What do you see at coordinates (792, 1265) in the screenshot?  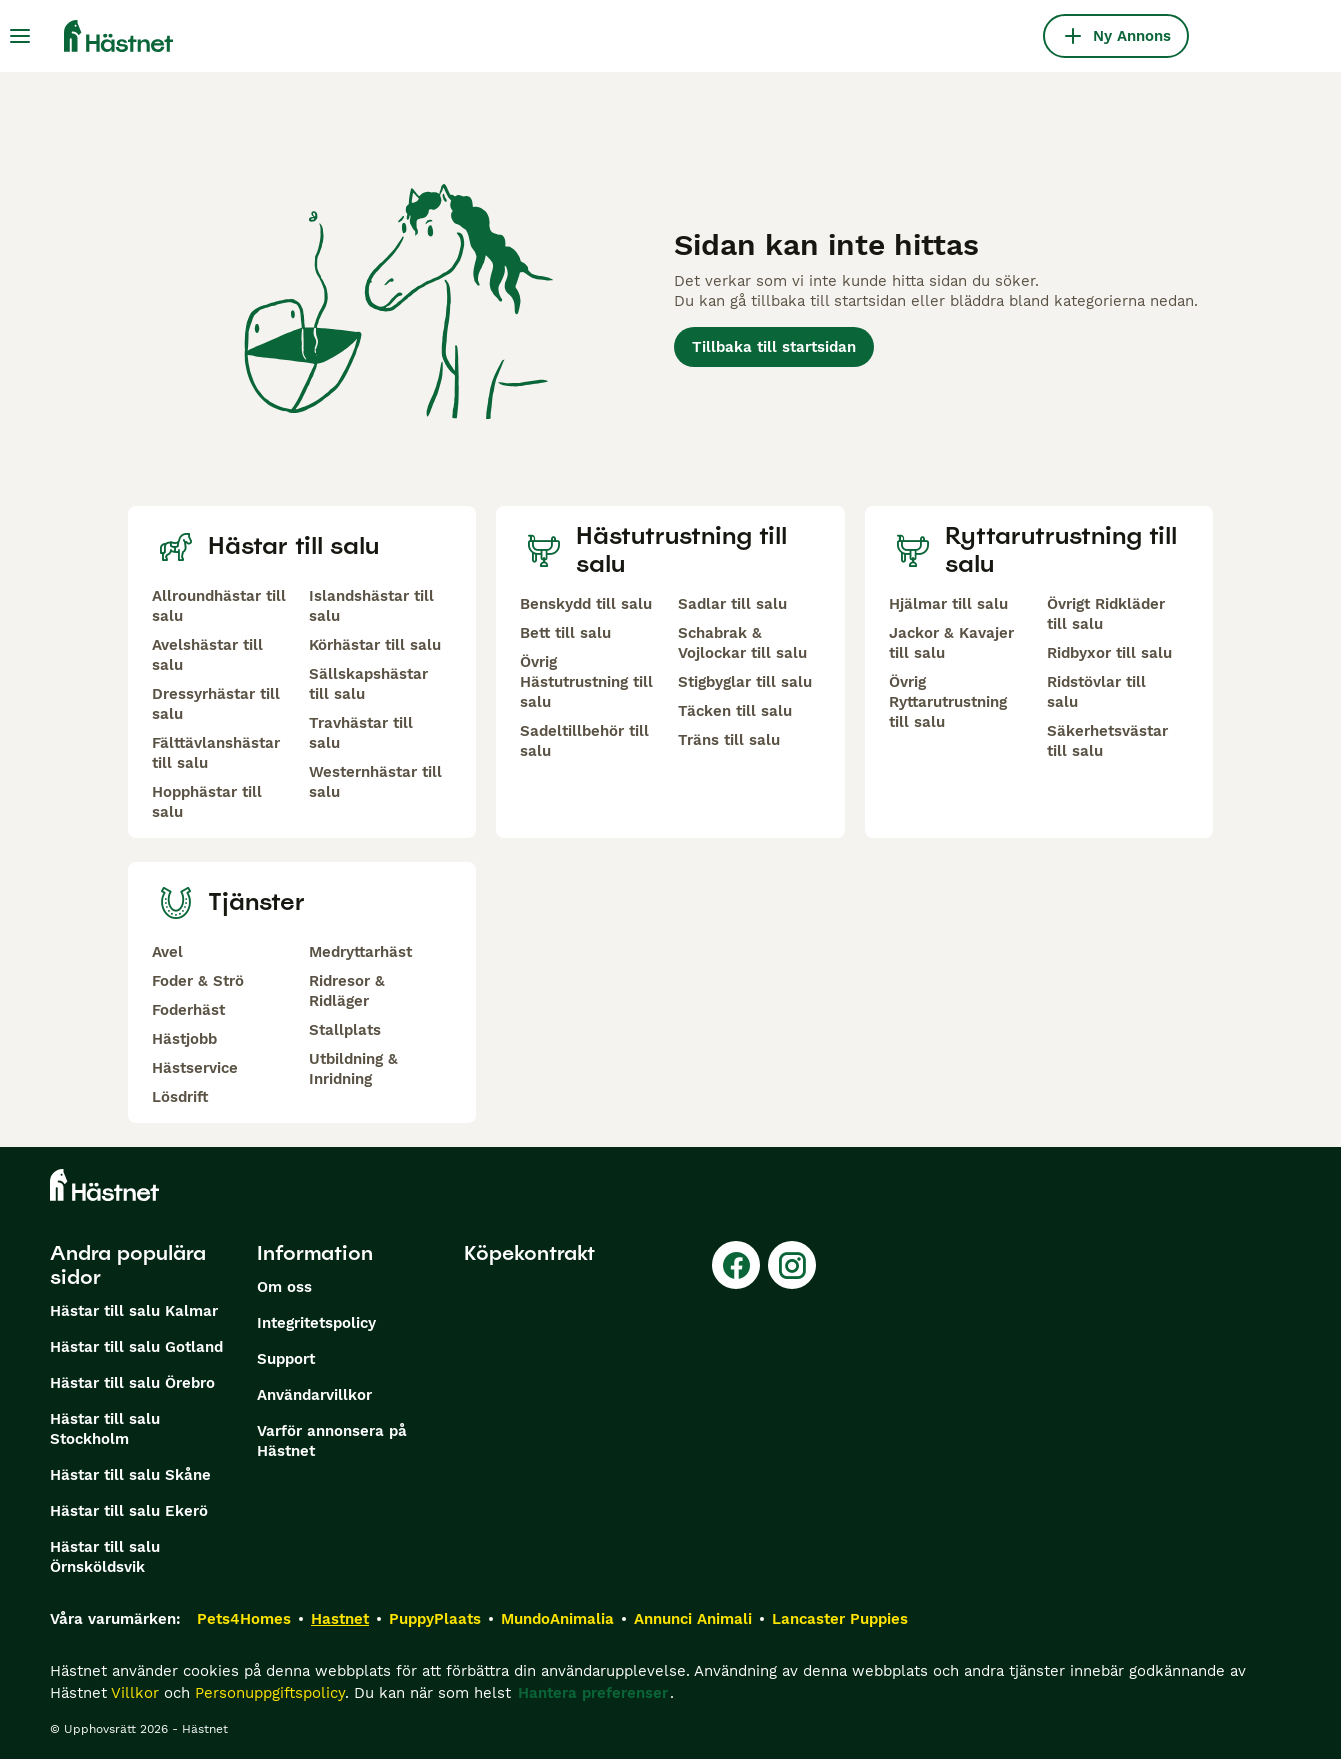 I see `[Instagram]` at bounding box center [792, 1265].